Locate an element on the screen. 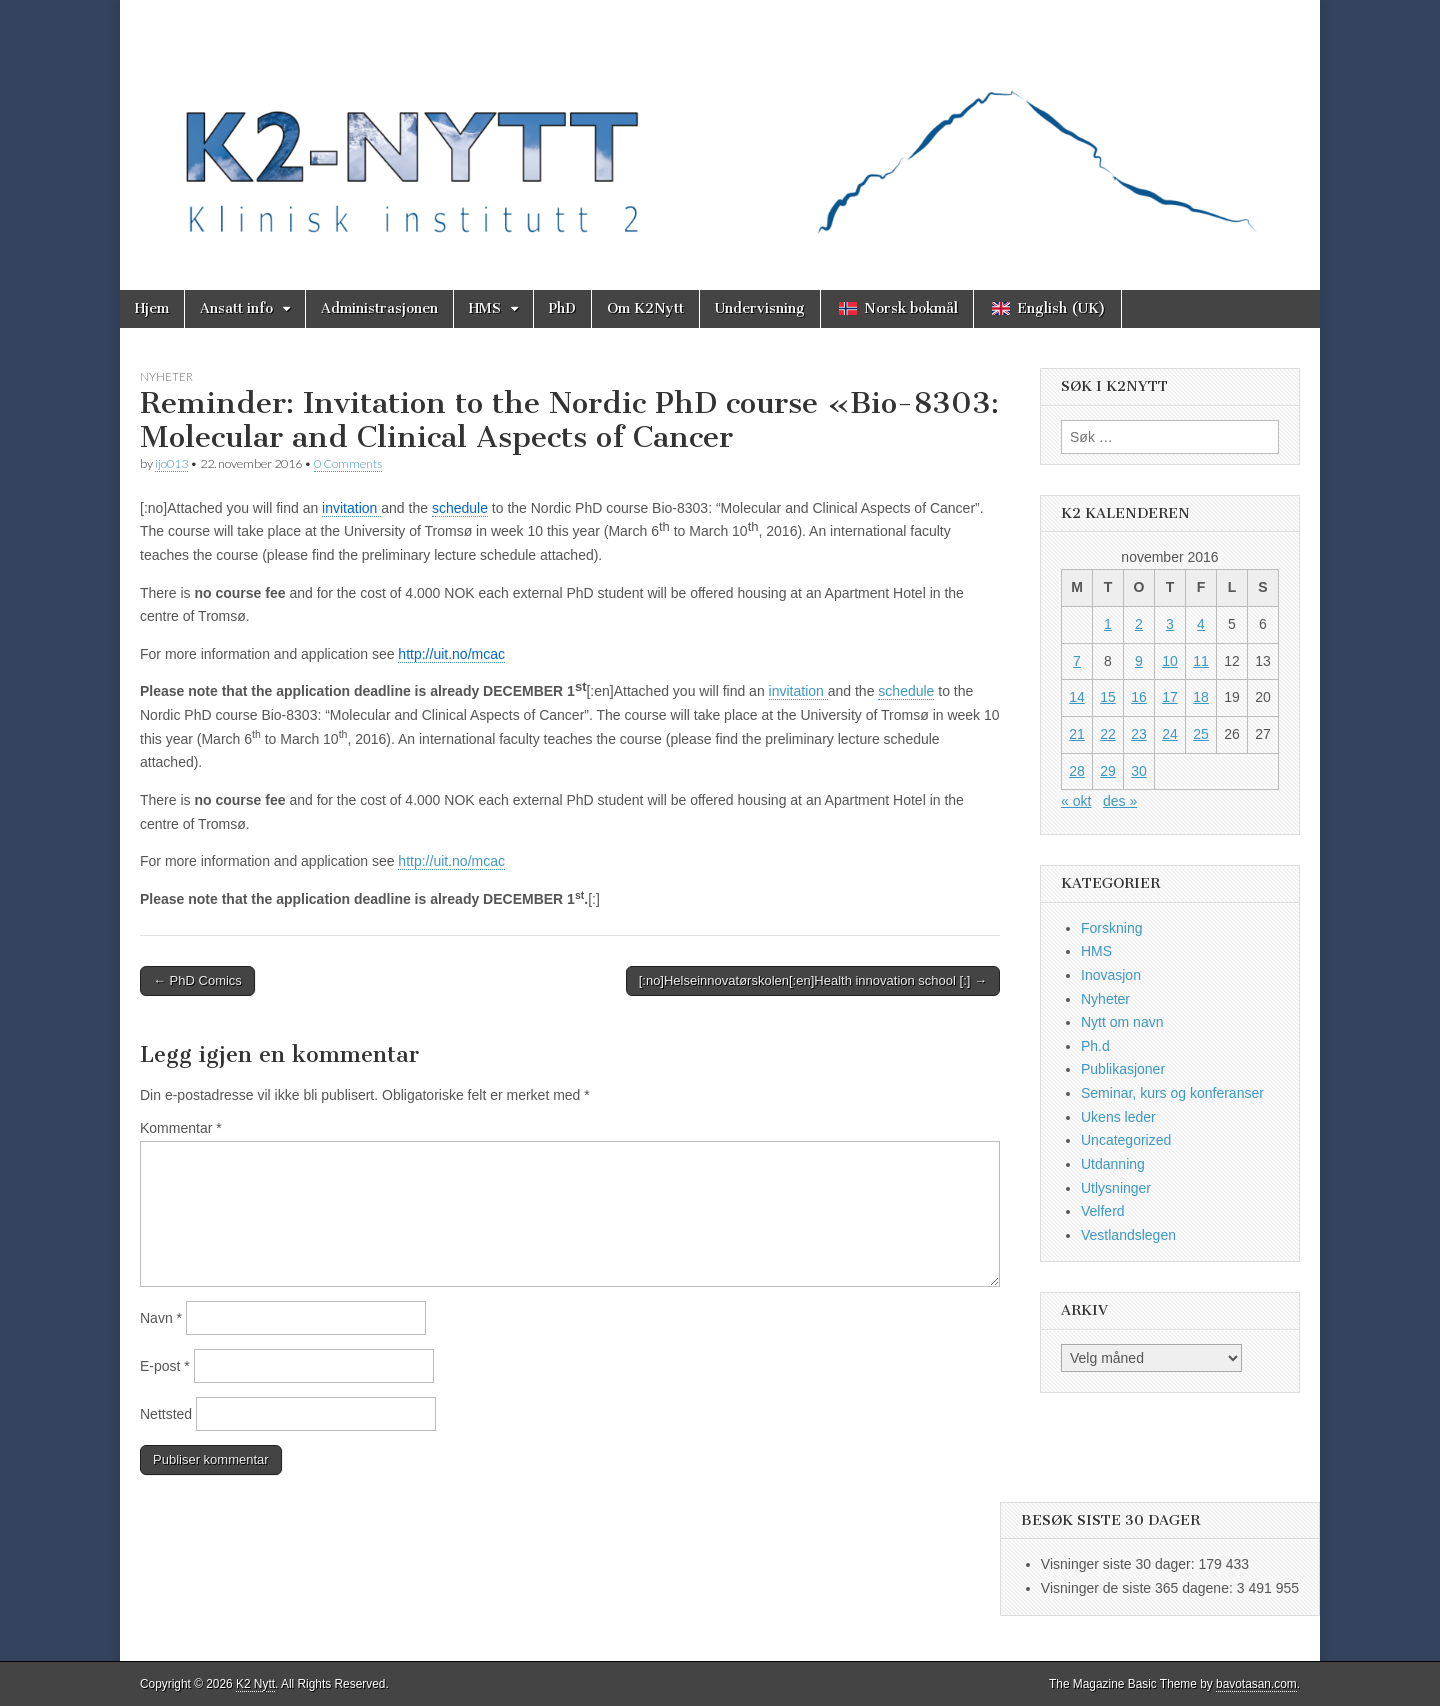 The image size is (1440, 1706). 7 [Innlegg publisert 7. November 2016] is located at coordinates (1077, 661).